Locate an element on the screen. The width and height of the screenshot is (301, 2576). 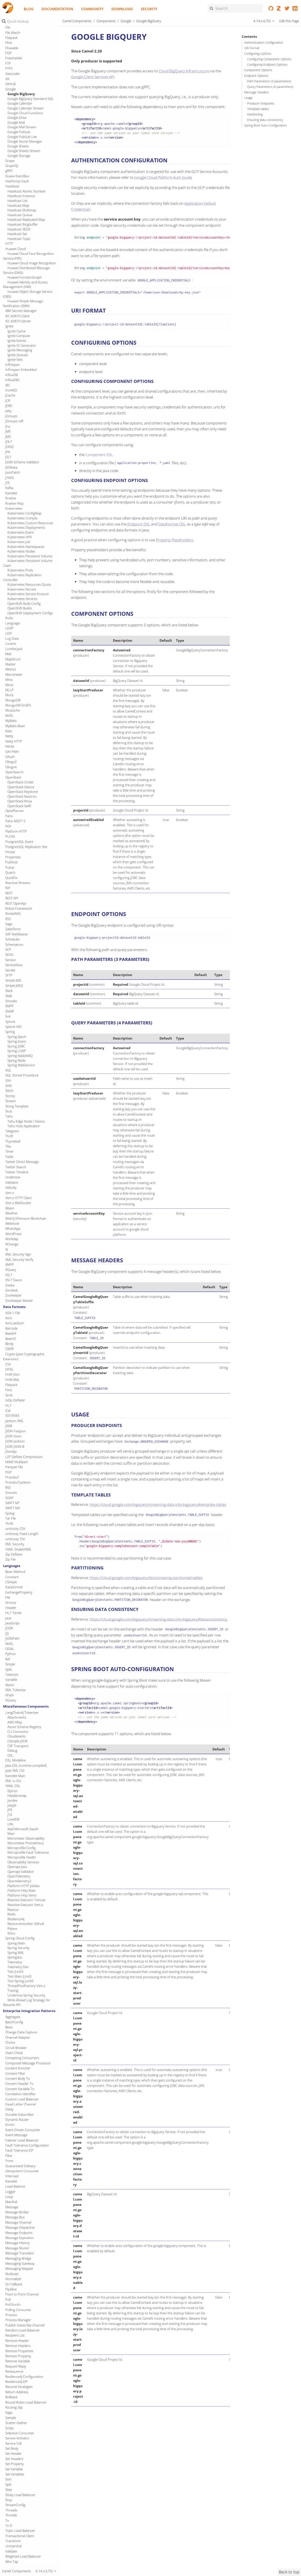
FTPS is located at coordinates (9, 68).